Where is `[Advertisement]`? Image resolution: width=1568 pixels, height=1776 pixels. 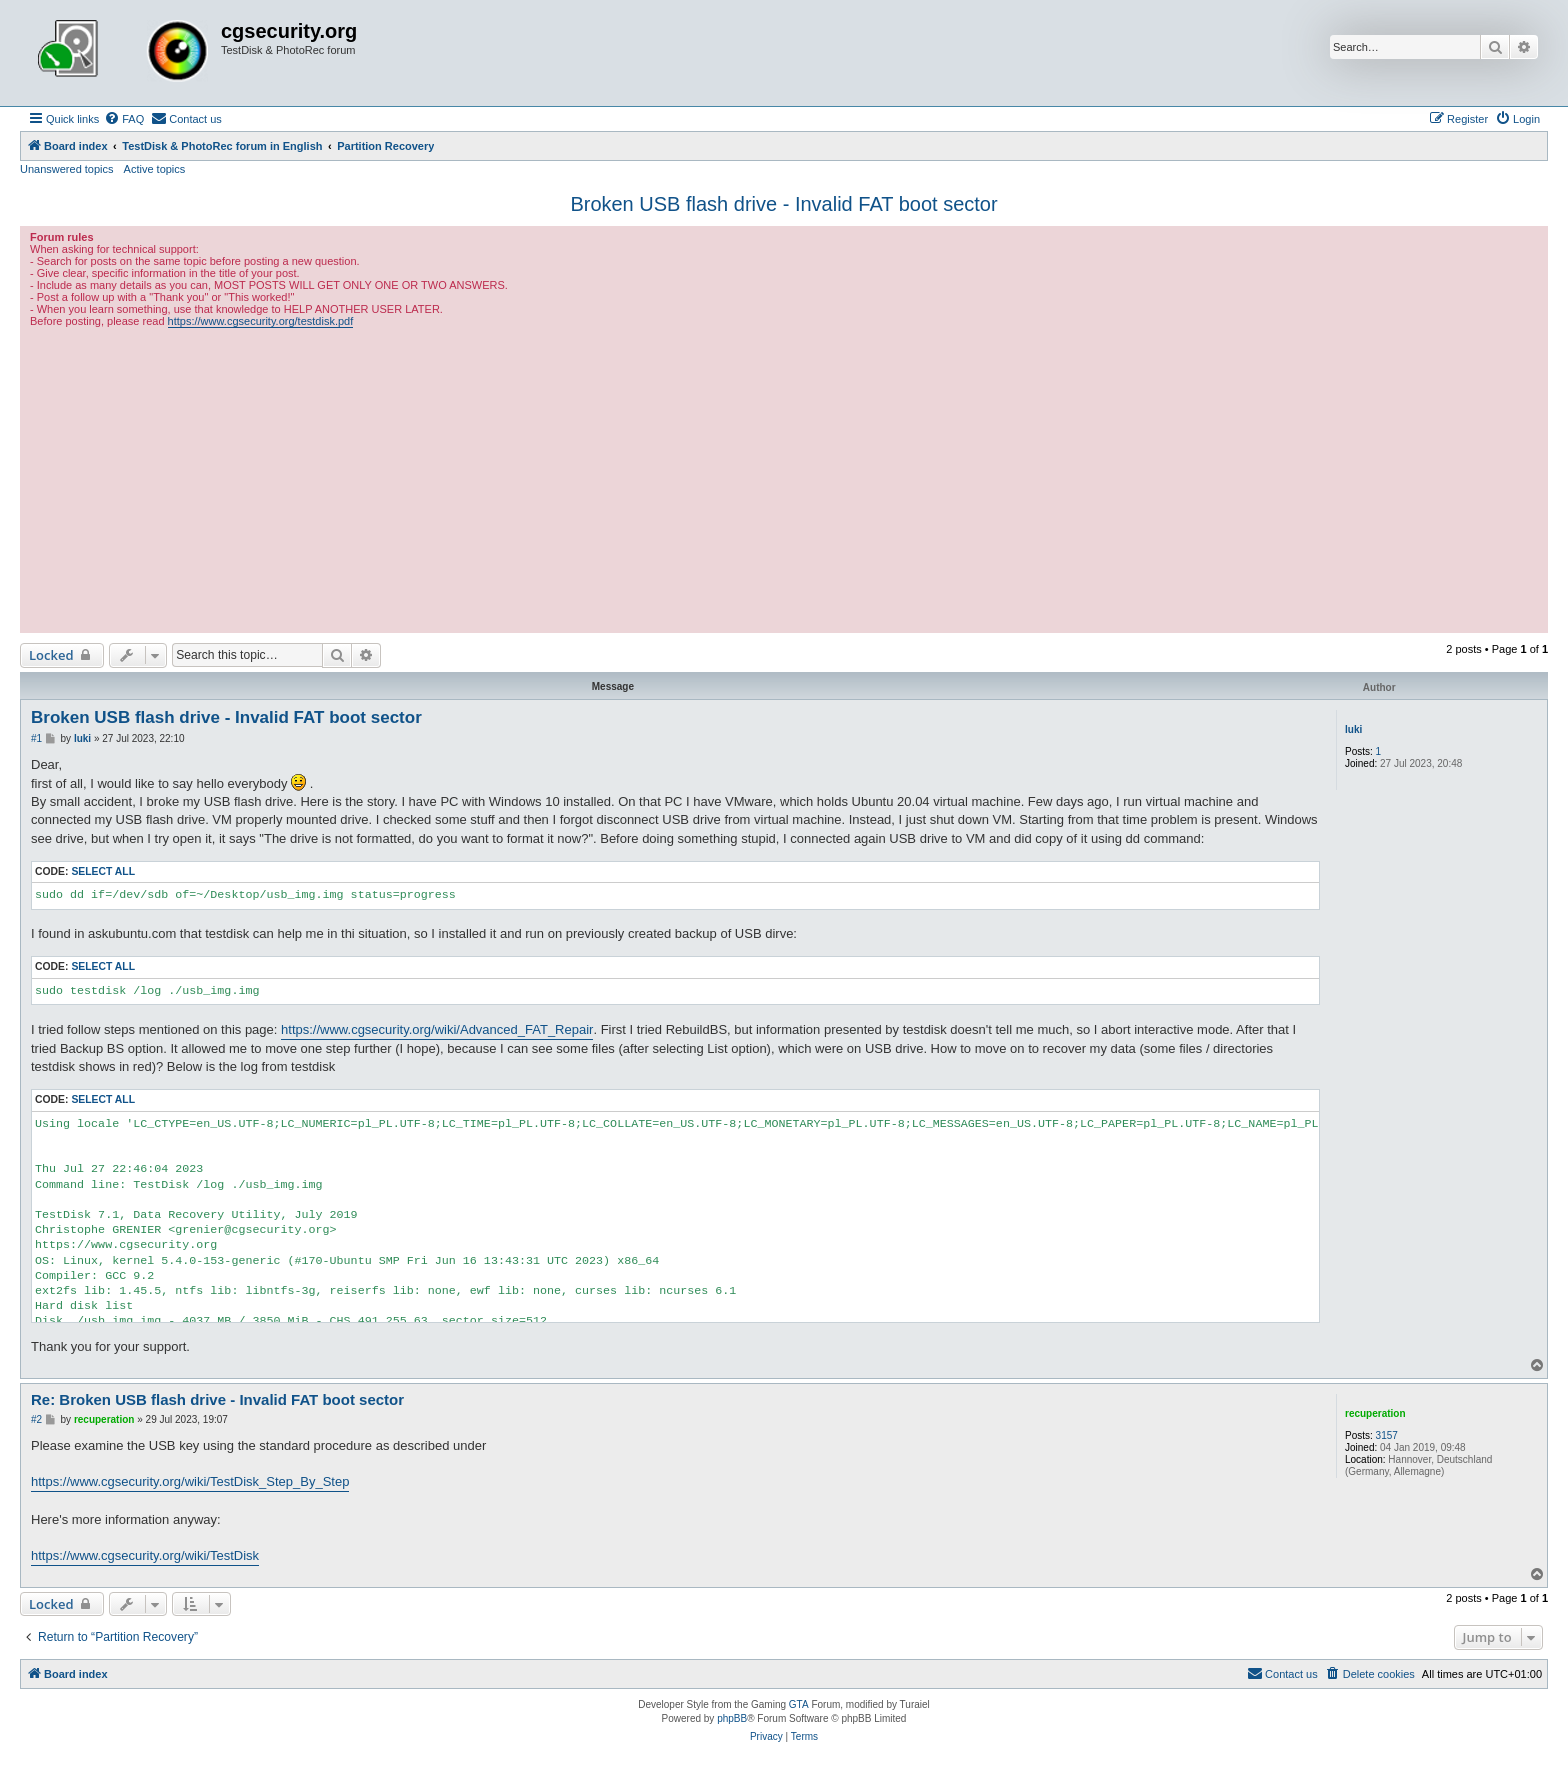 [Advertisement] is located at coordinates (784, 478).